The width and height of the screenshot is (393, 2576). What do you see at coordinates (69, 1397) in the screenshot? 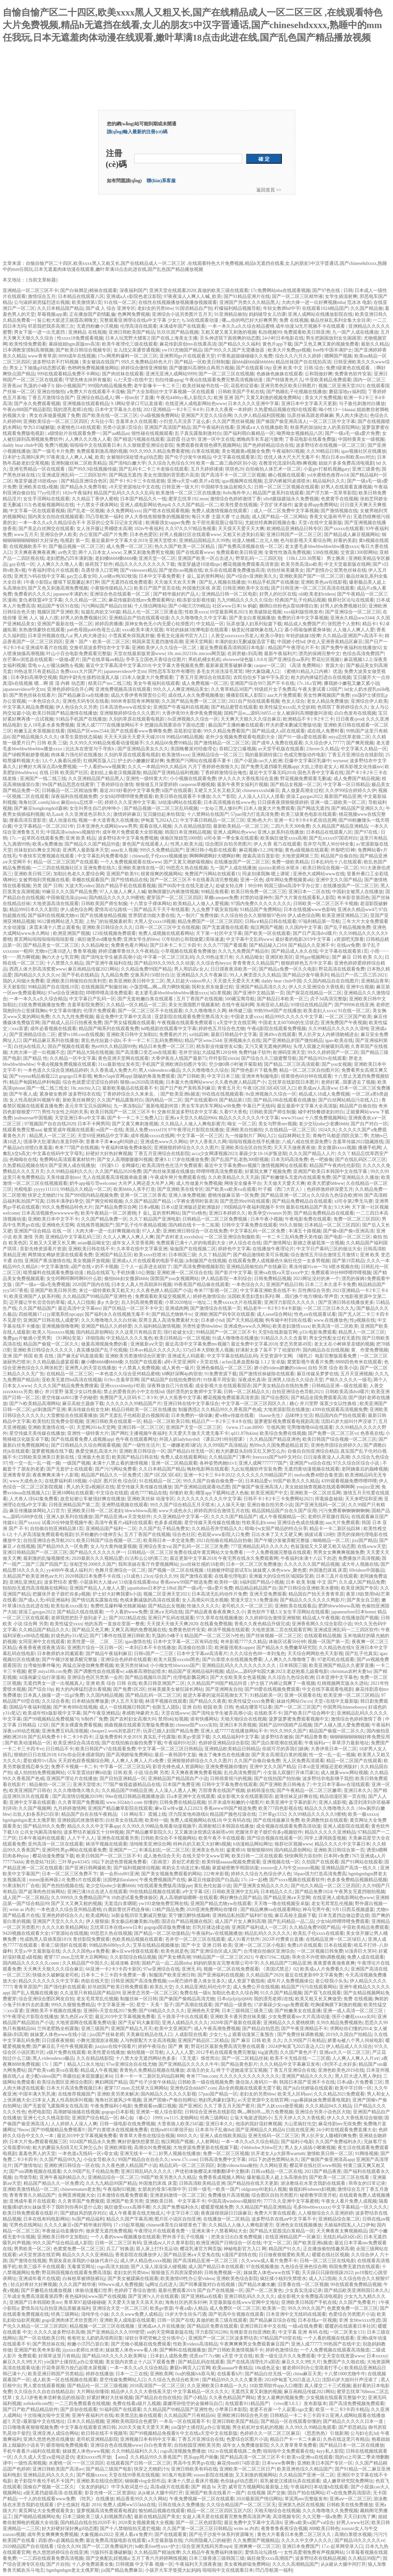
I see `星空传媒xk8012妻子的秘密` at bounding box center [69, 1397].